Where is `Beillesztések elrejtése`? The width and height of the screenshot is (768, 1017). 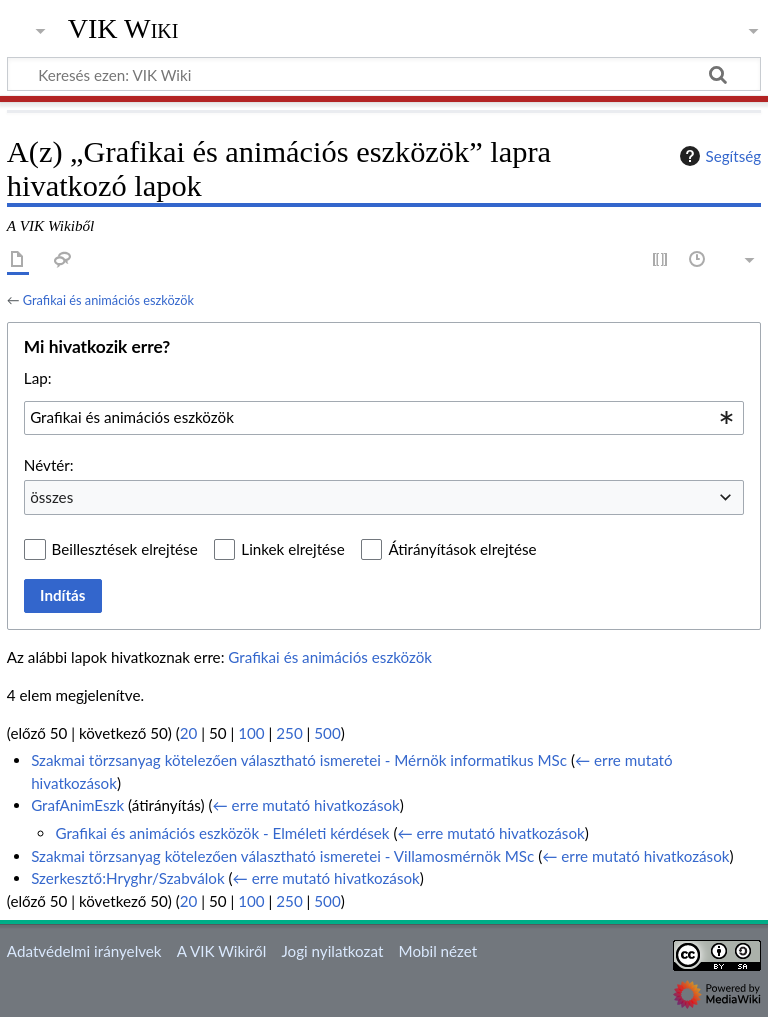 Beillesztések elrejtése is located at coordinates (125, 549).